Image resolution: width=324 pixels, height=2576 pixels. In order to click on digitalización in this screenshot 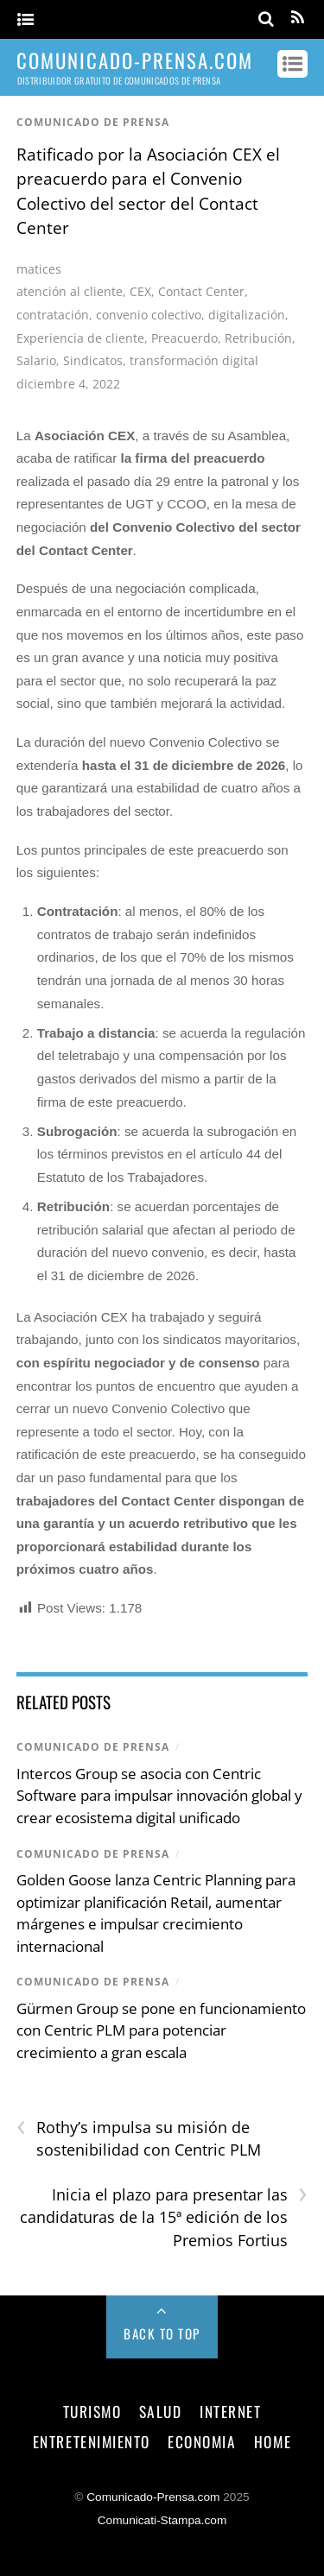, I will do `click(246, 314)`.